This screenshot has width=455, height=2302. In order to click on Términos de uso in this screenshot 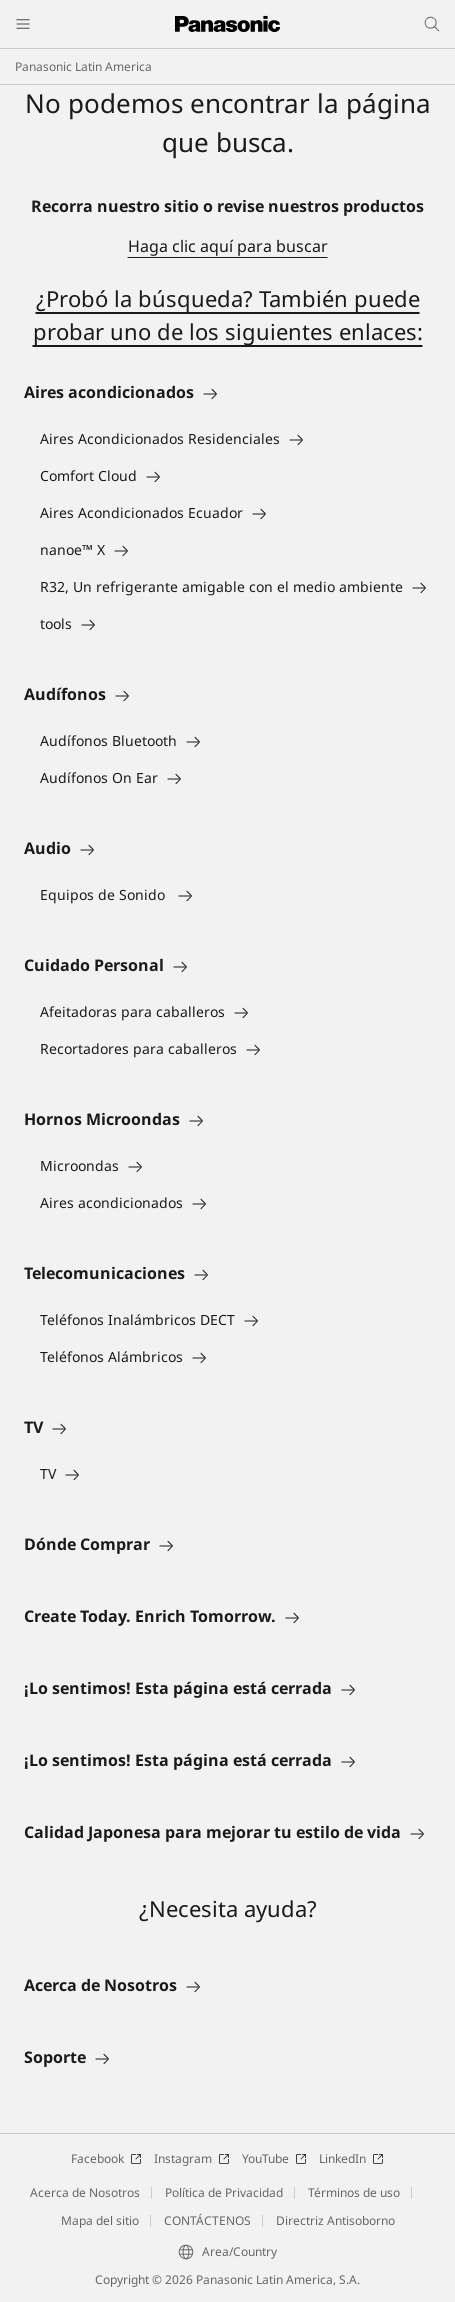, I will do `click(354, 2192)`.